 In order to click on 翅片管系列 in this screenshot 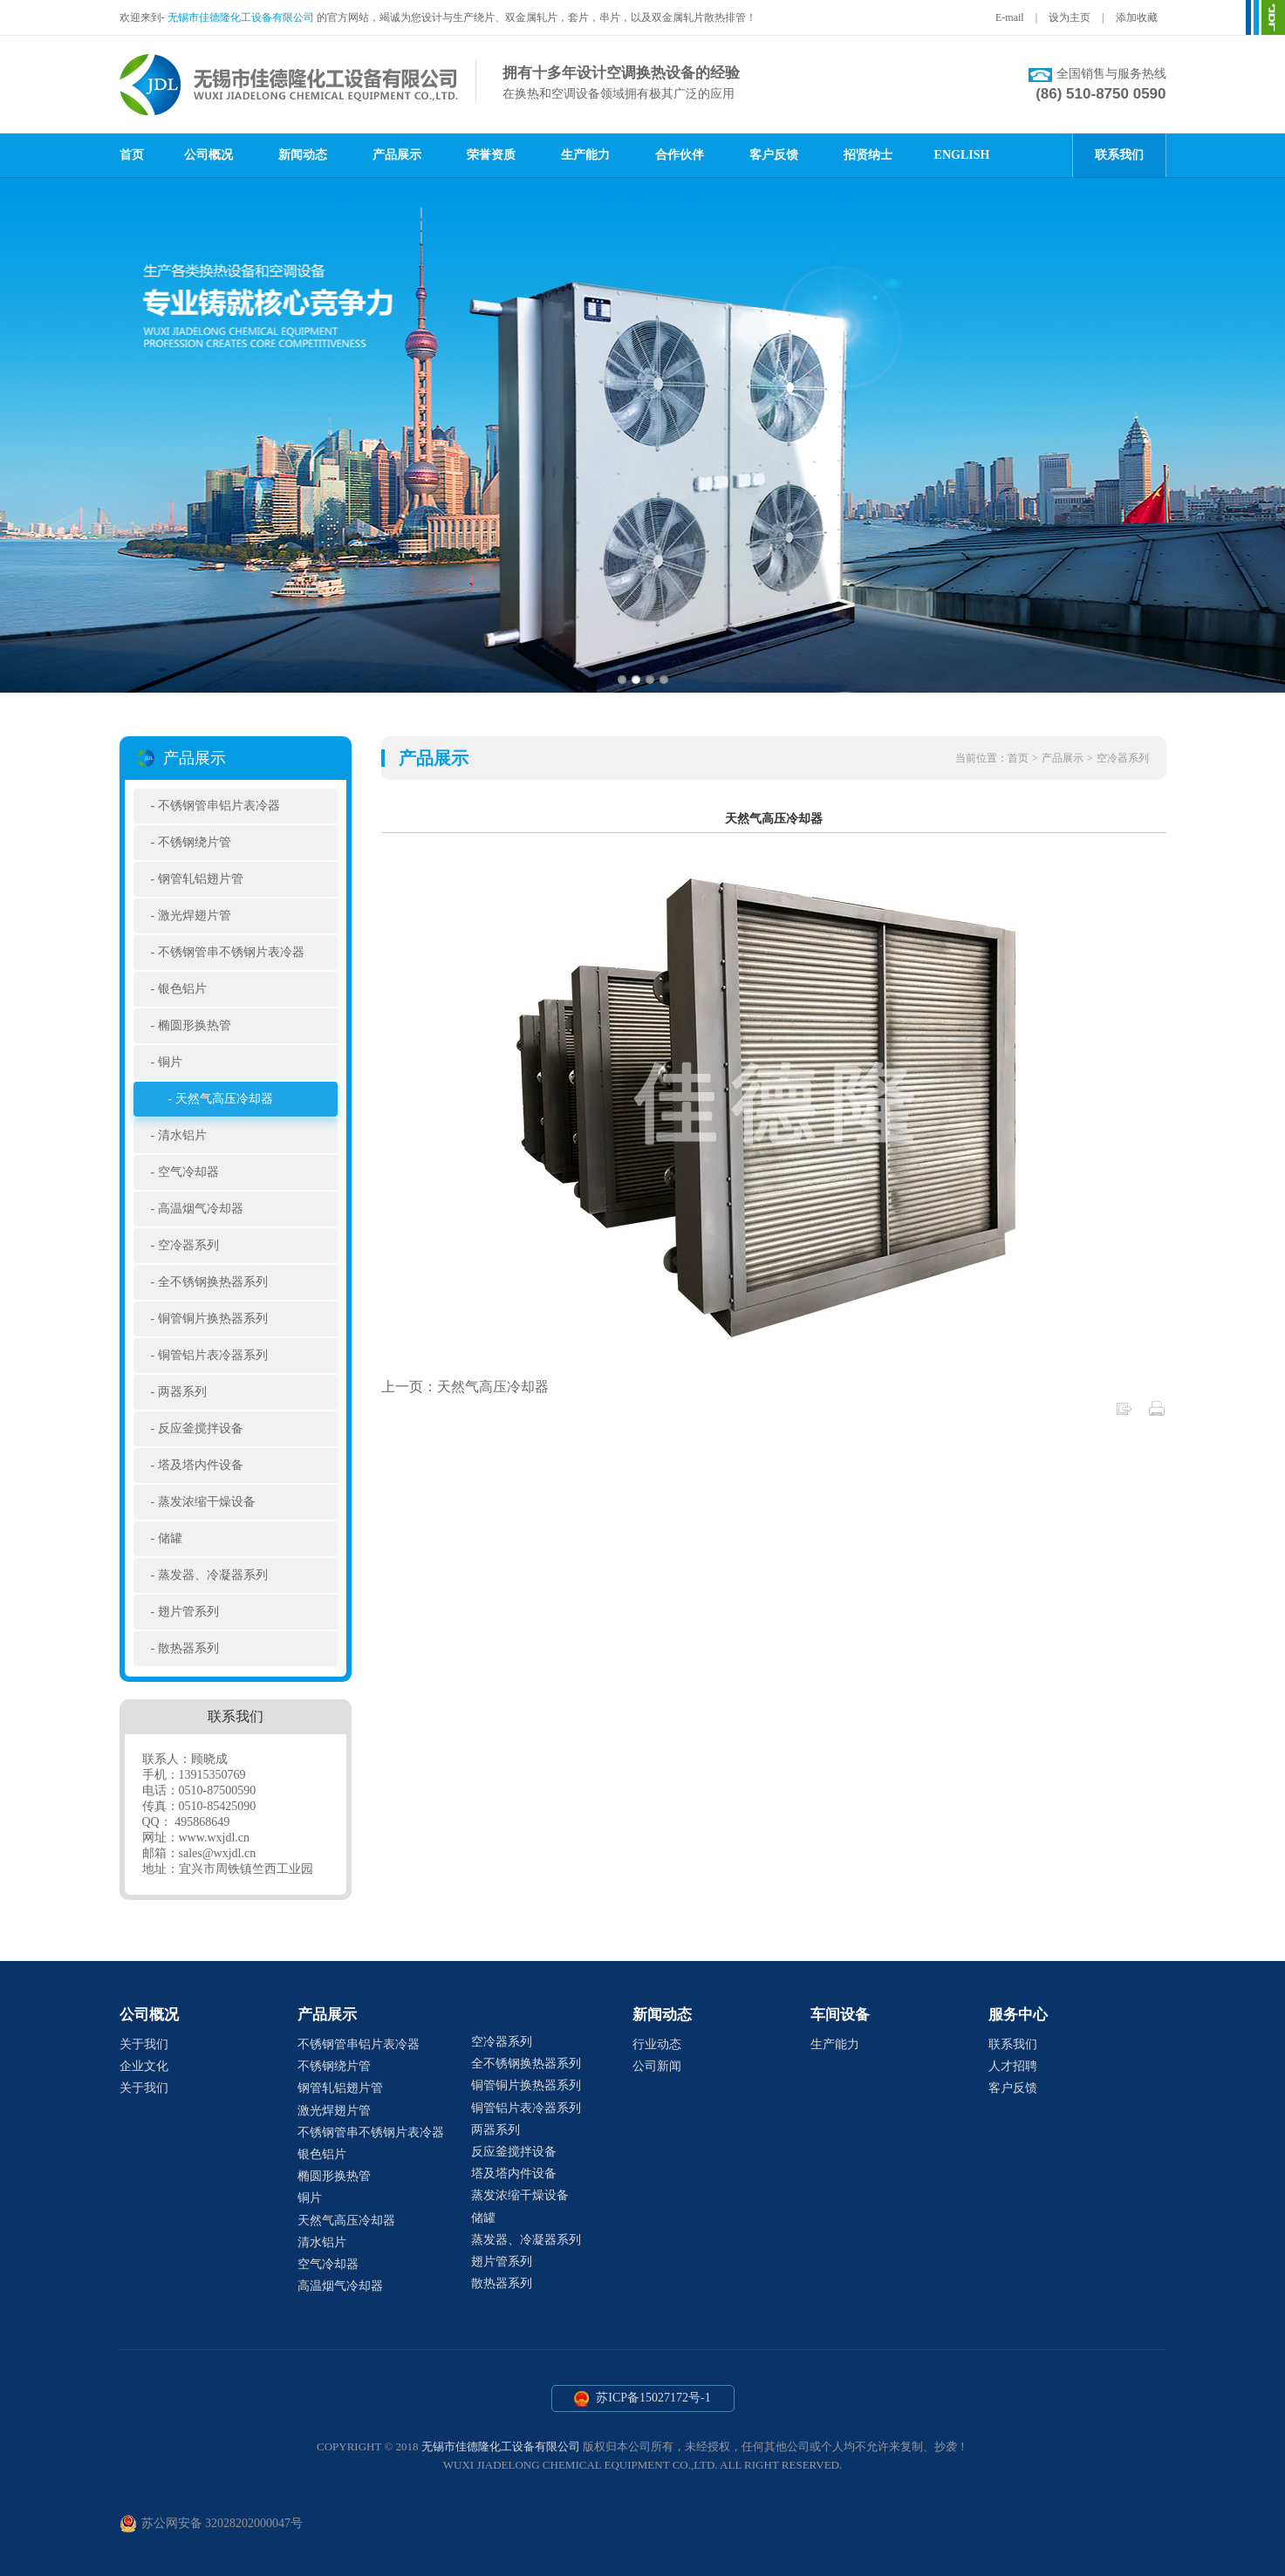, I will do `click(188, 1611)`.